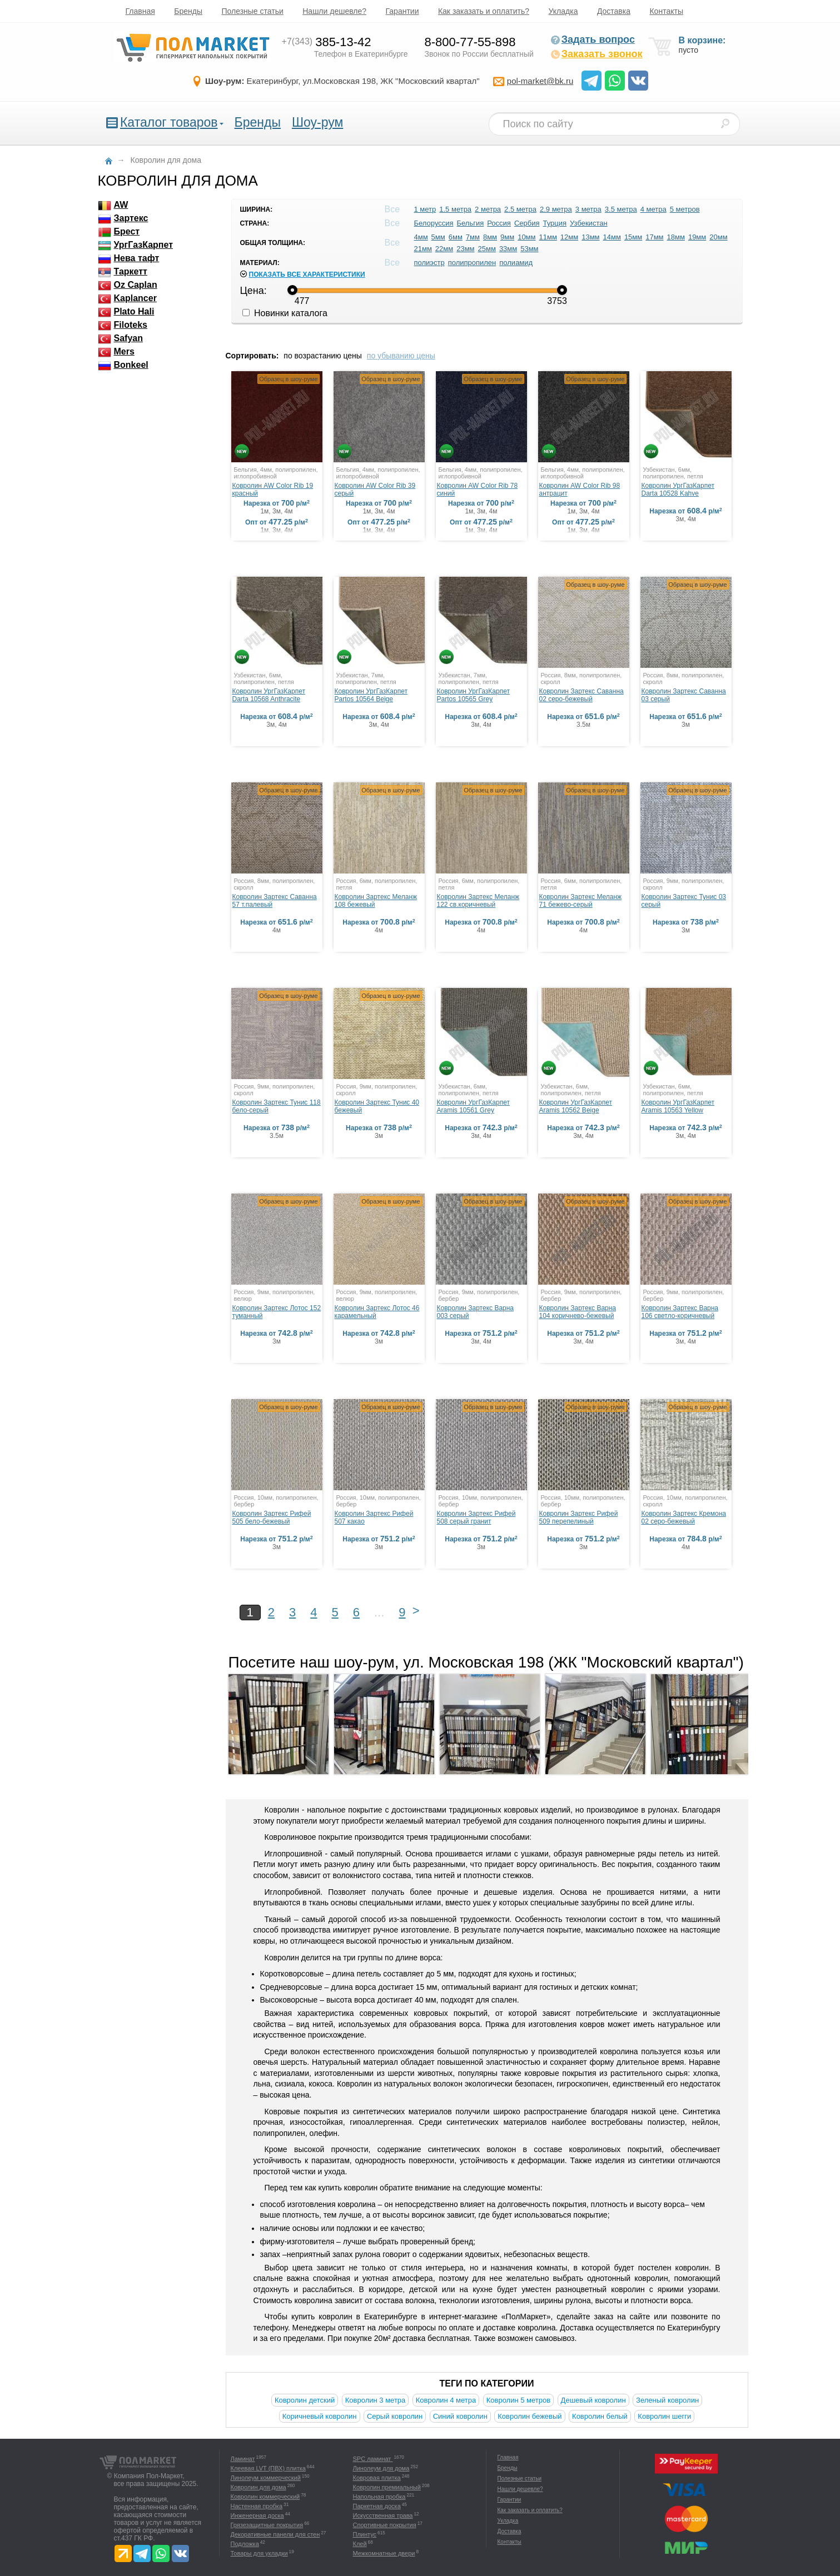 The height and width of the screenshot is (2576, 840). I want to click on Ковролин бежевый, so click(529, 2416).